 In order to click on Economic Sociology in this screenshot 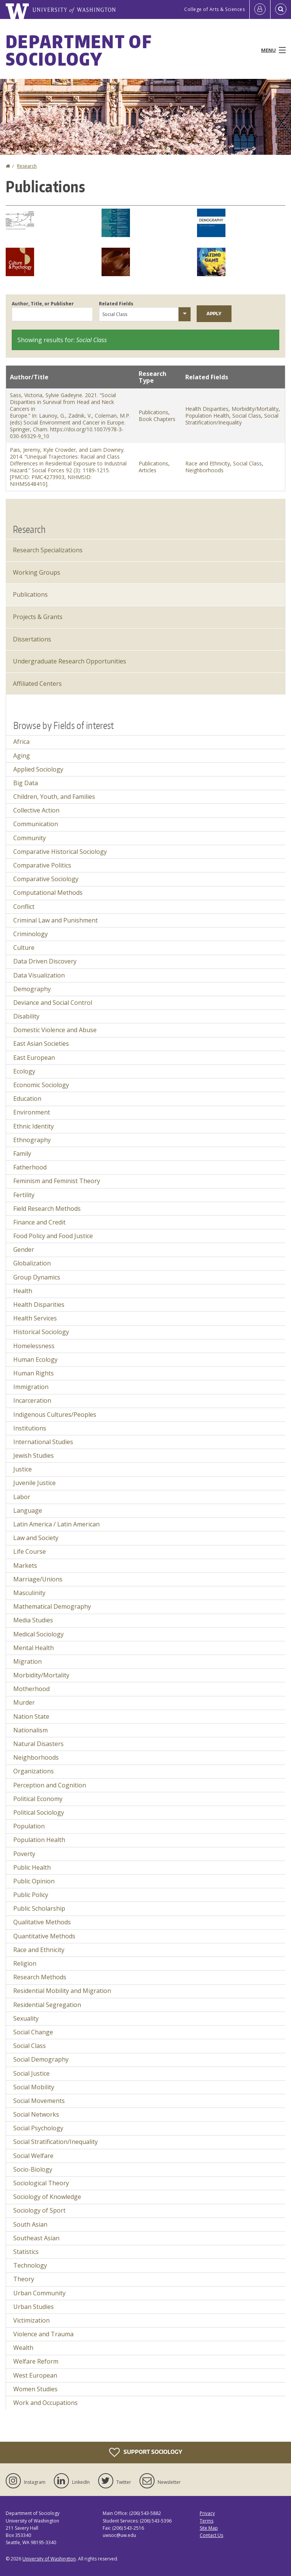, I will do `click(41, 1085)`.